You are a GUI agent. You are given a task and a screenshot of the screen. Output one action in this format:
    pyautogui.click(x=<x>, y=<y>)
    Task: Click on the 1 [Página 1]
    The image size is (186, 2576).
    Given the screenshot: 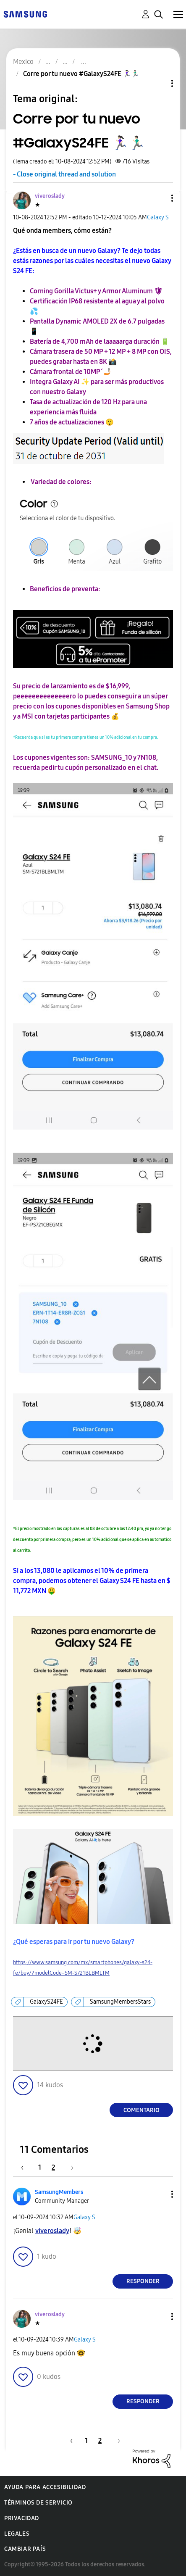 What is the action you would take?
    pyautogui.click(x=39, y=2167)
    